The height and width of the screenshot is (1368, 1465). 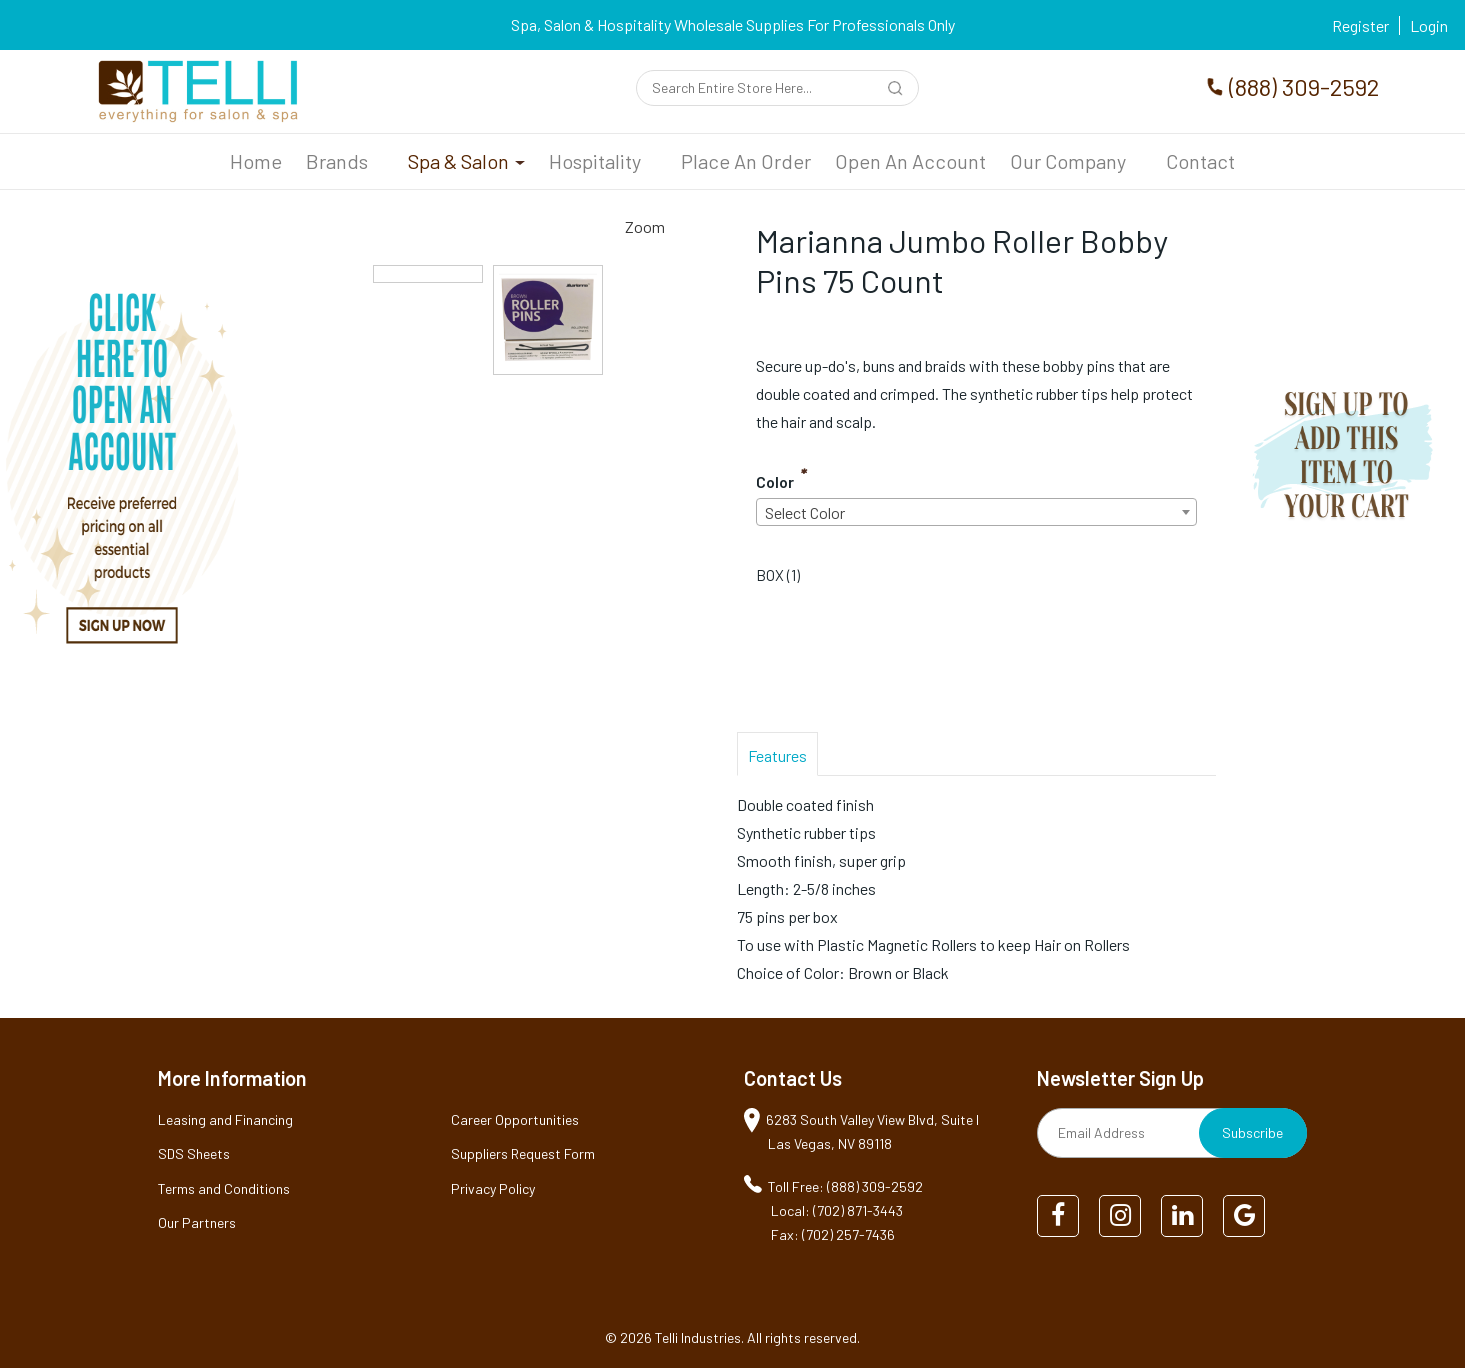 What do you see at coordinates (805, 512) in the screenshot?
I see `Select Color [textbox]` at bounding box center [805, 512].